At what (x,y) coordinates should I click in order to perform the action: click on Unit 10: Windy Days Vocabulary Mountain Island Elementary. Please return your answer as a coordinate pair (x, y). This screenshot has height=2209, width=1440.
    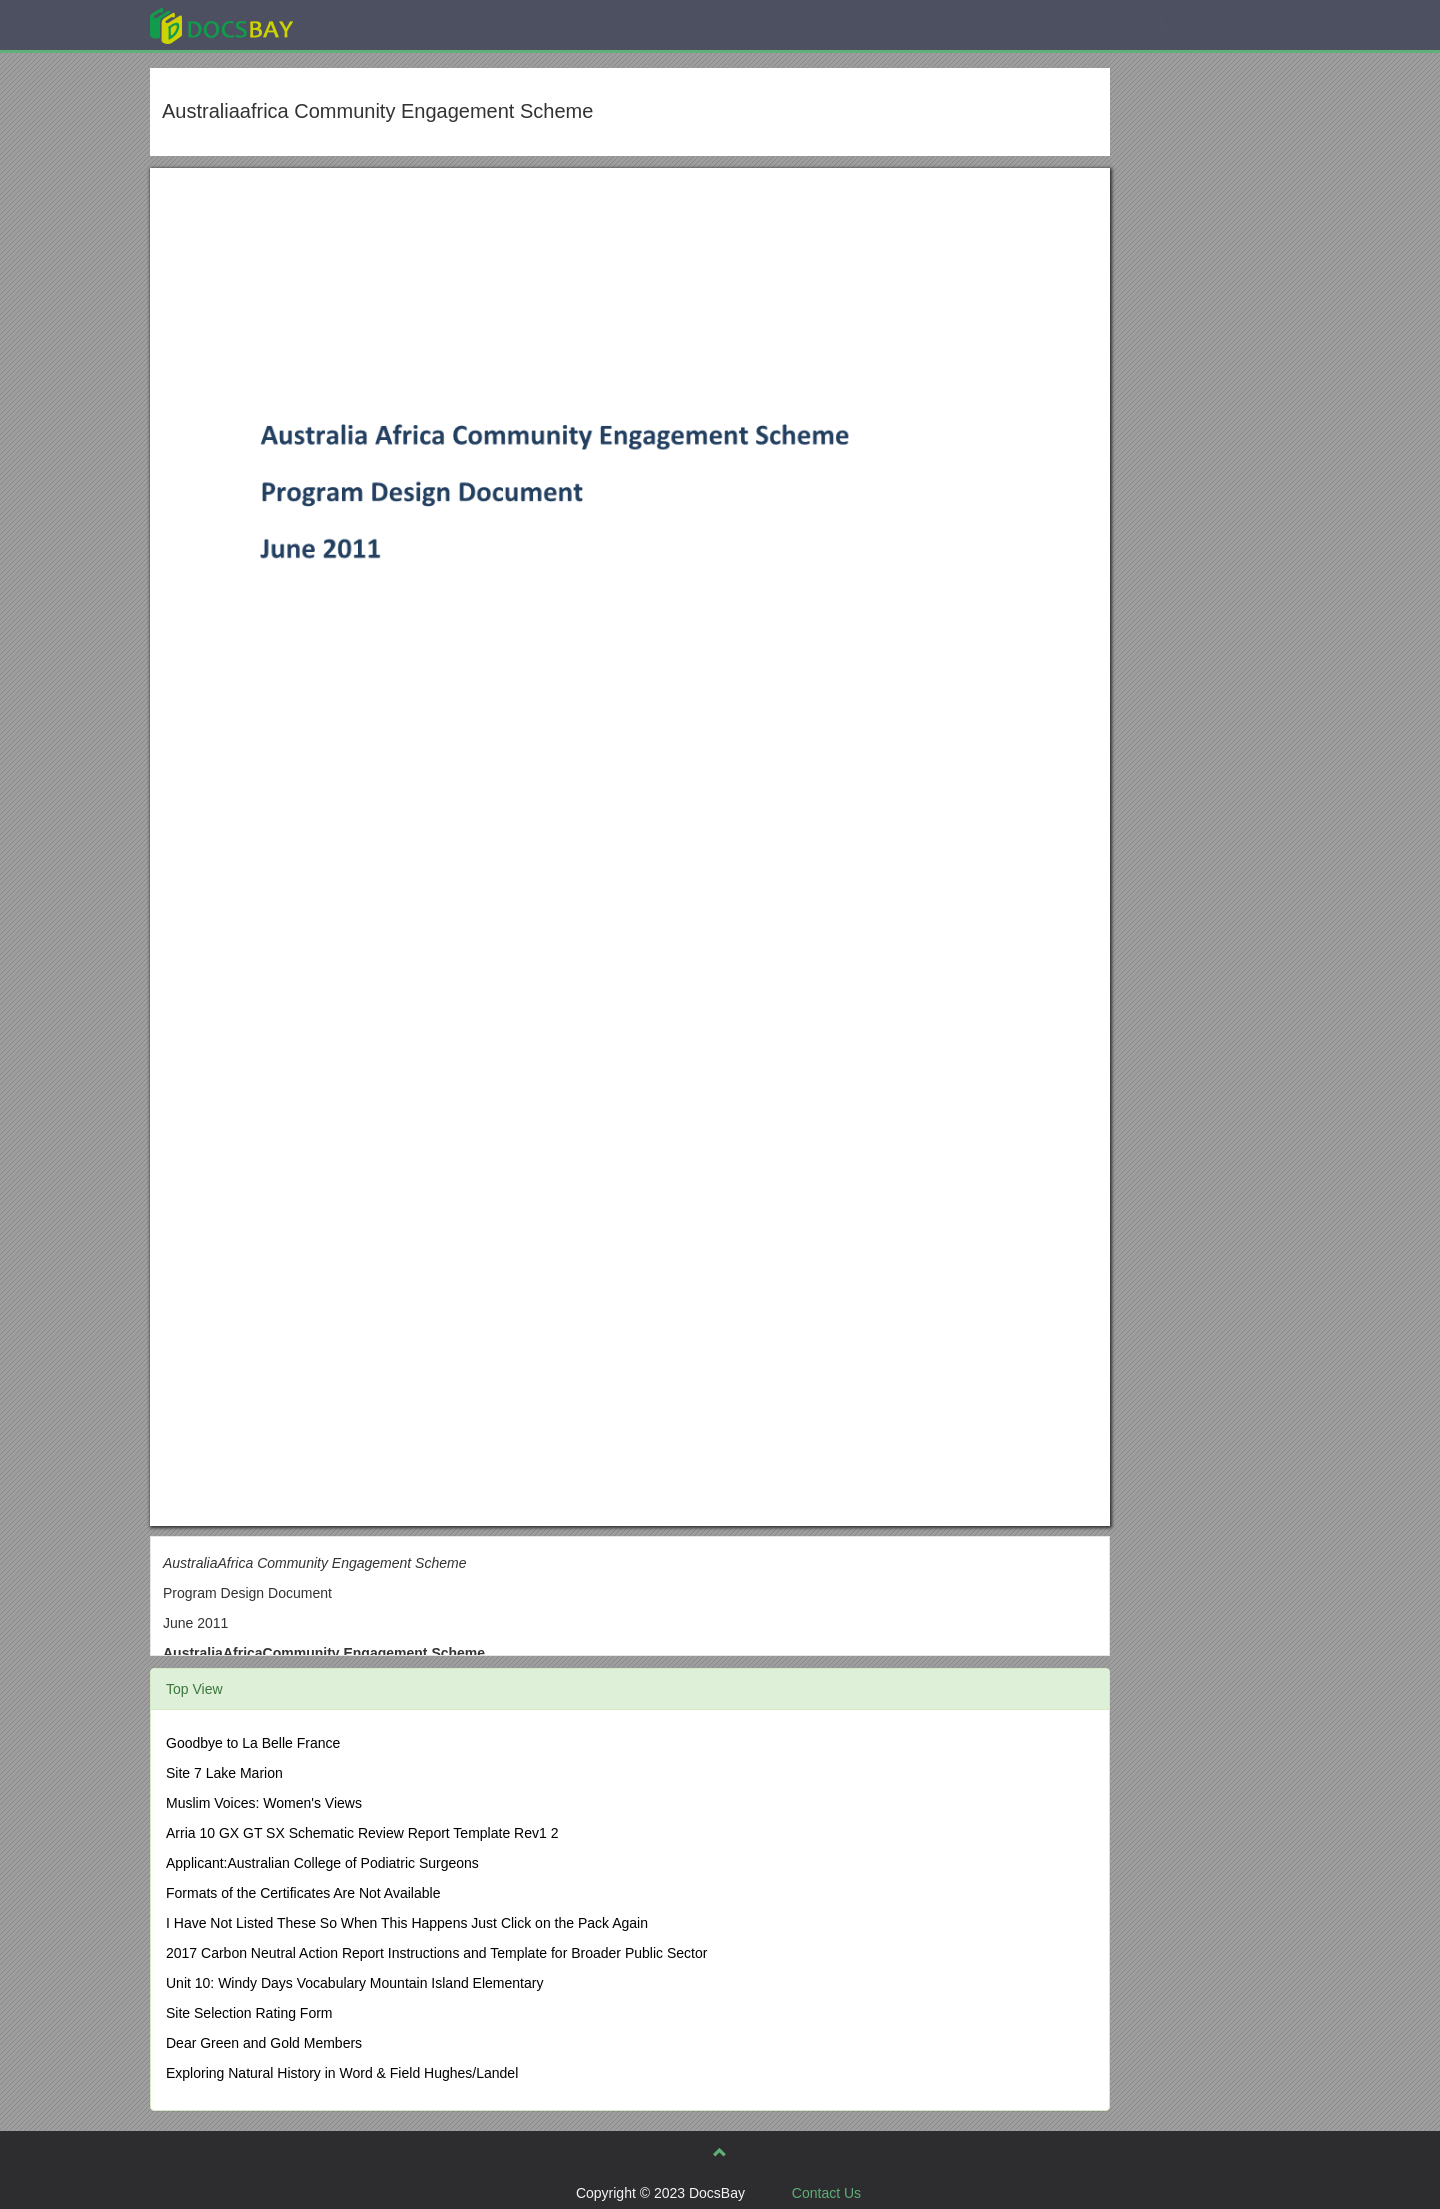
    Looking at the image, I should click on (354, 1983).